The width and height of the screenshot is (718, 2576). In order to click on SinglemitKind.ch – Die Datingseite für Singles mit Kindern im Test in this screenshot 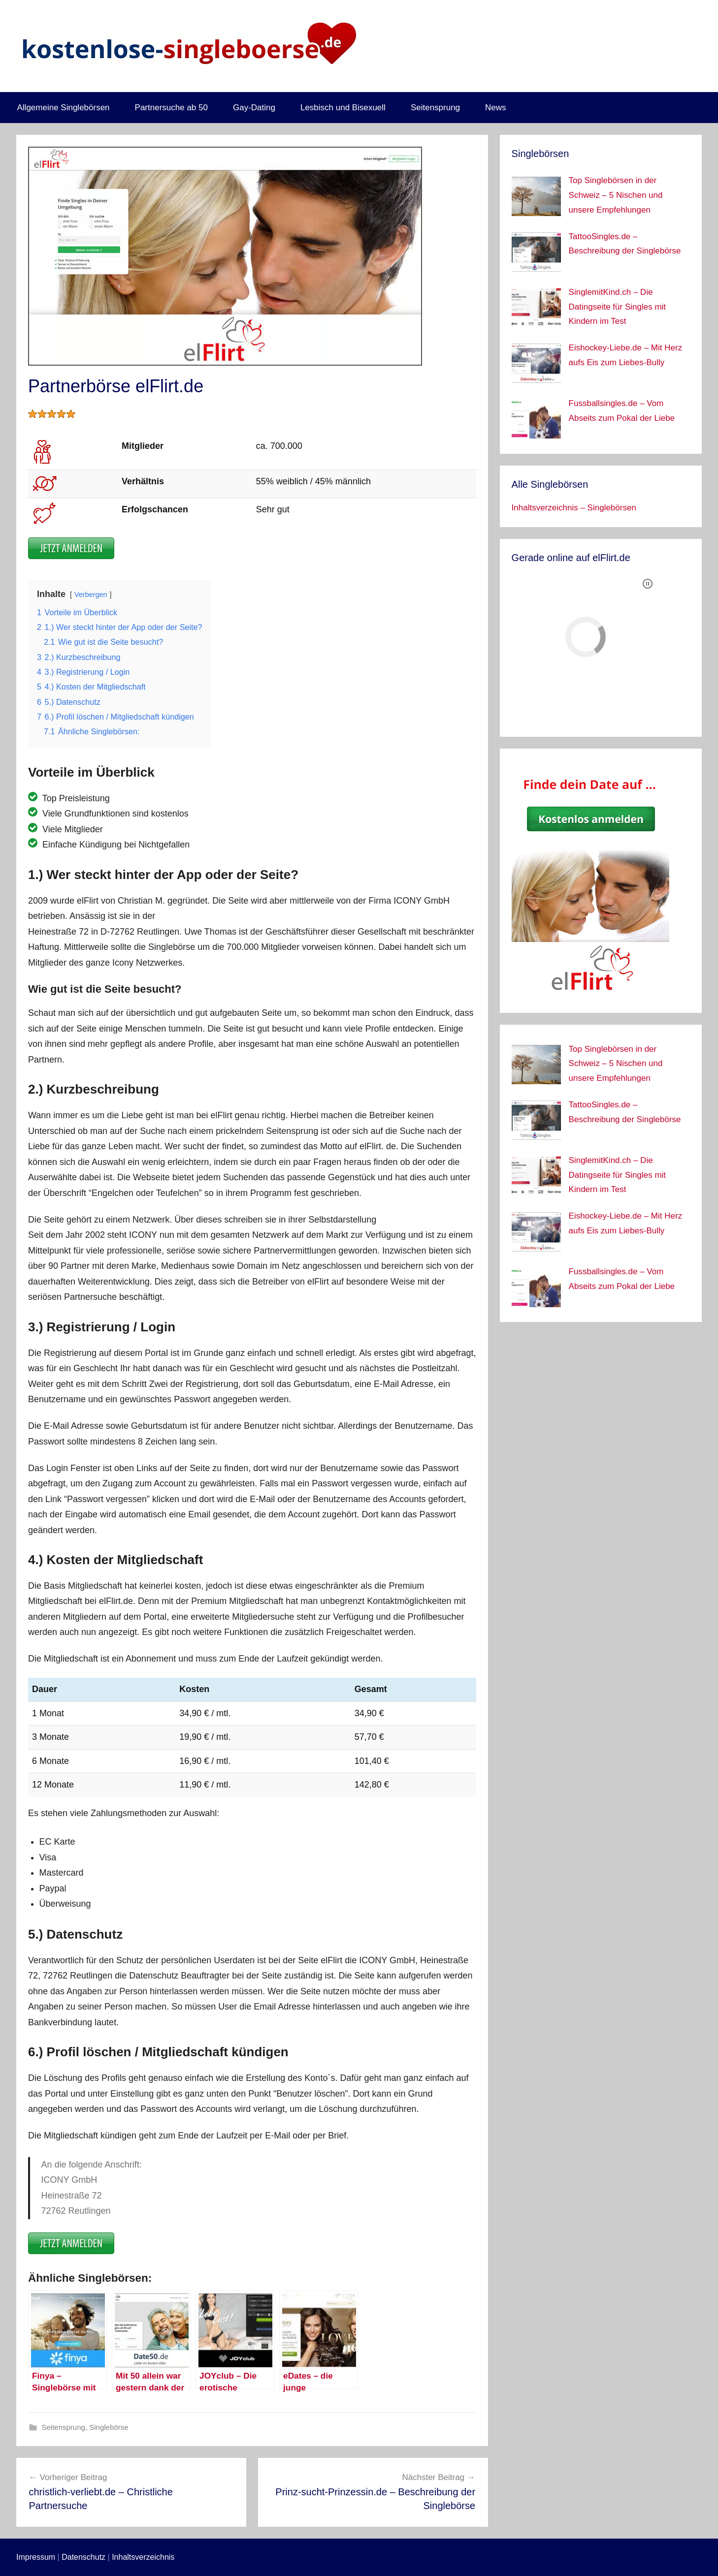, I will do `click(617, 306)`.